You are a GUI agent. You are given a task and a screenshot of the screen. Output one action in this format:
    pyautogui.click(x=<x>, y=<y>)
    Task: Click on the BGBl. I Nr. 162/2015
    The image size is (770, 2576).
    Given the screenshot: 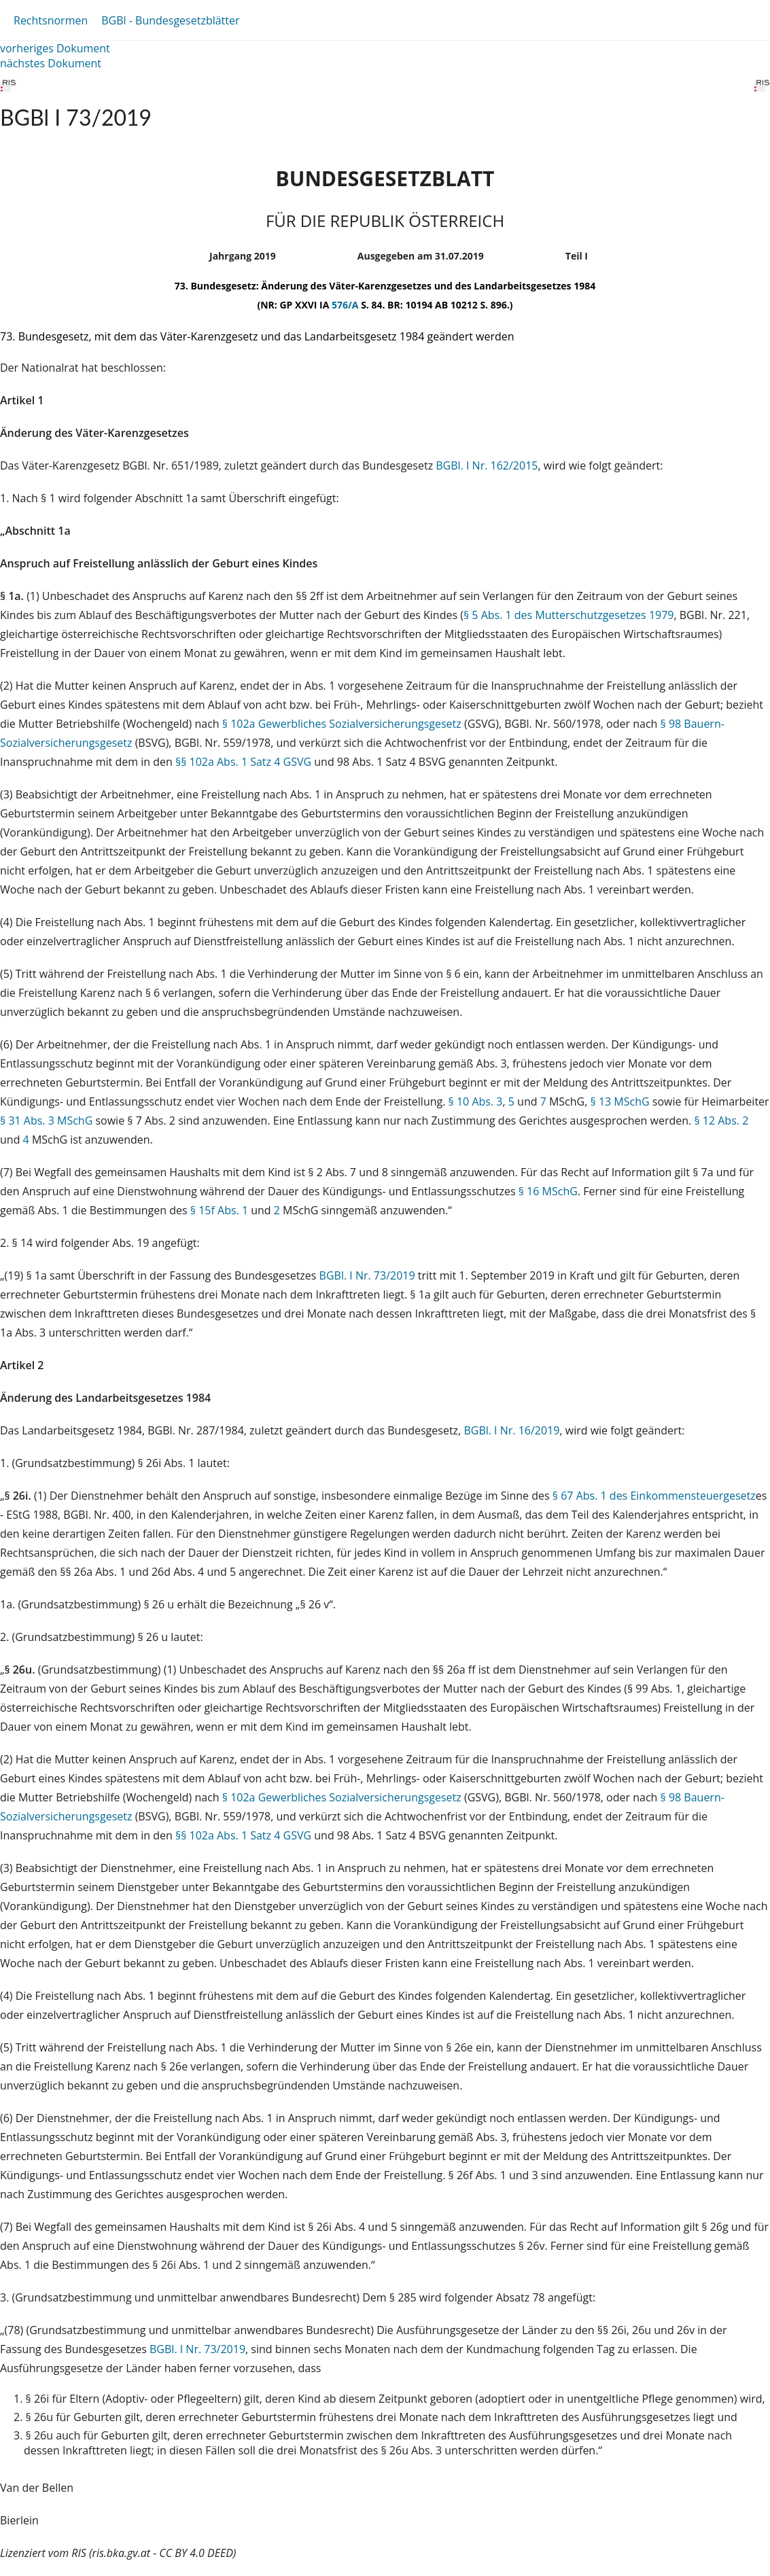 What is the action you would take?
    pyautogui.click(x=487, y=465)
    